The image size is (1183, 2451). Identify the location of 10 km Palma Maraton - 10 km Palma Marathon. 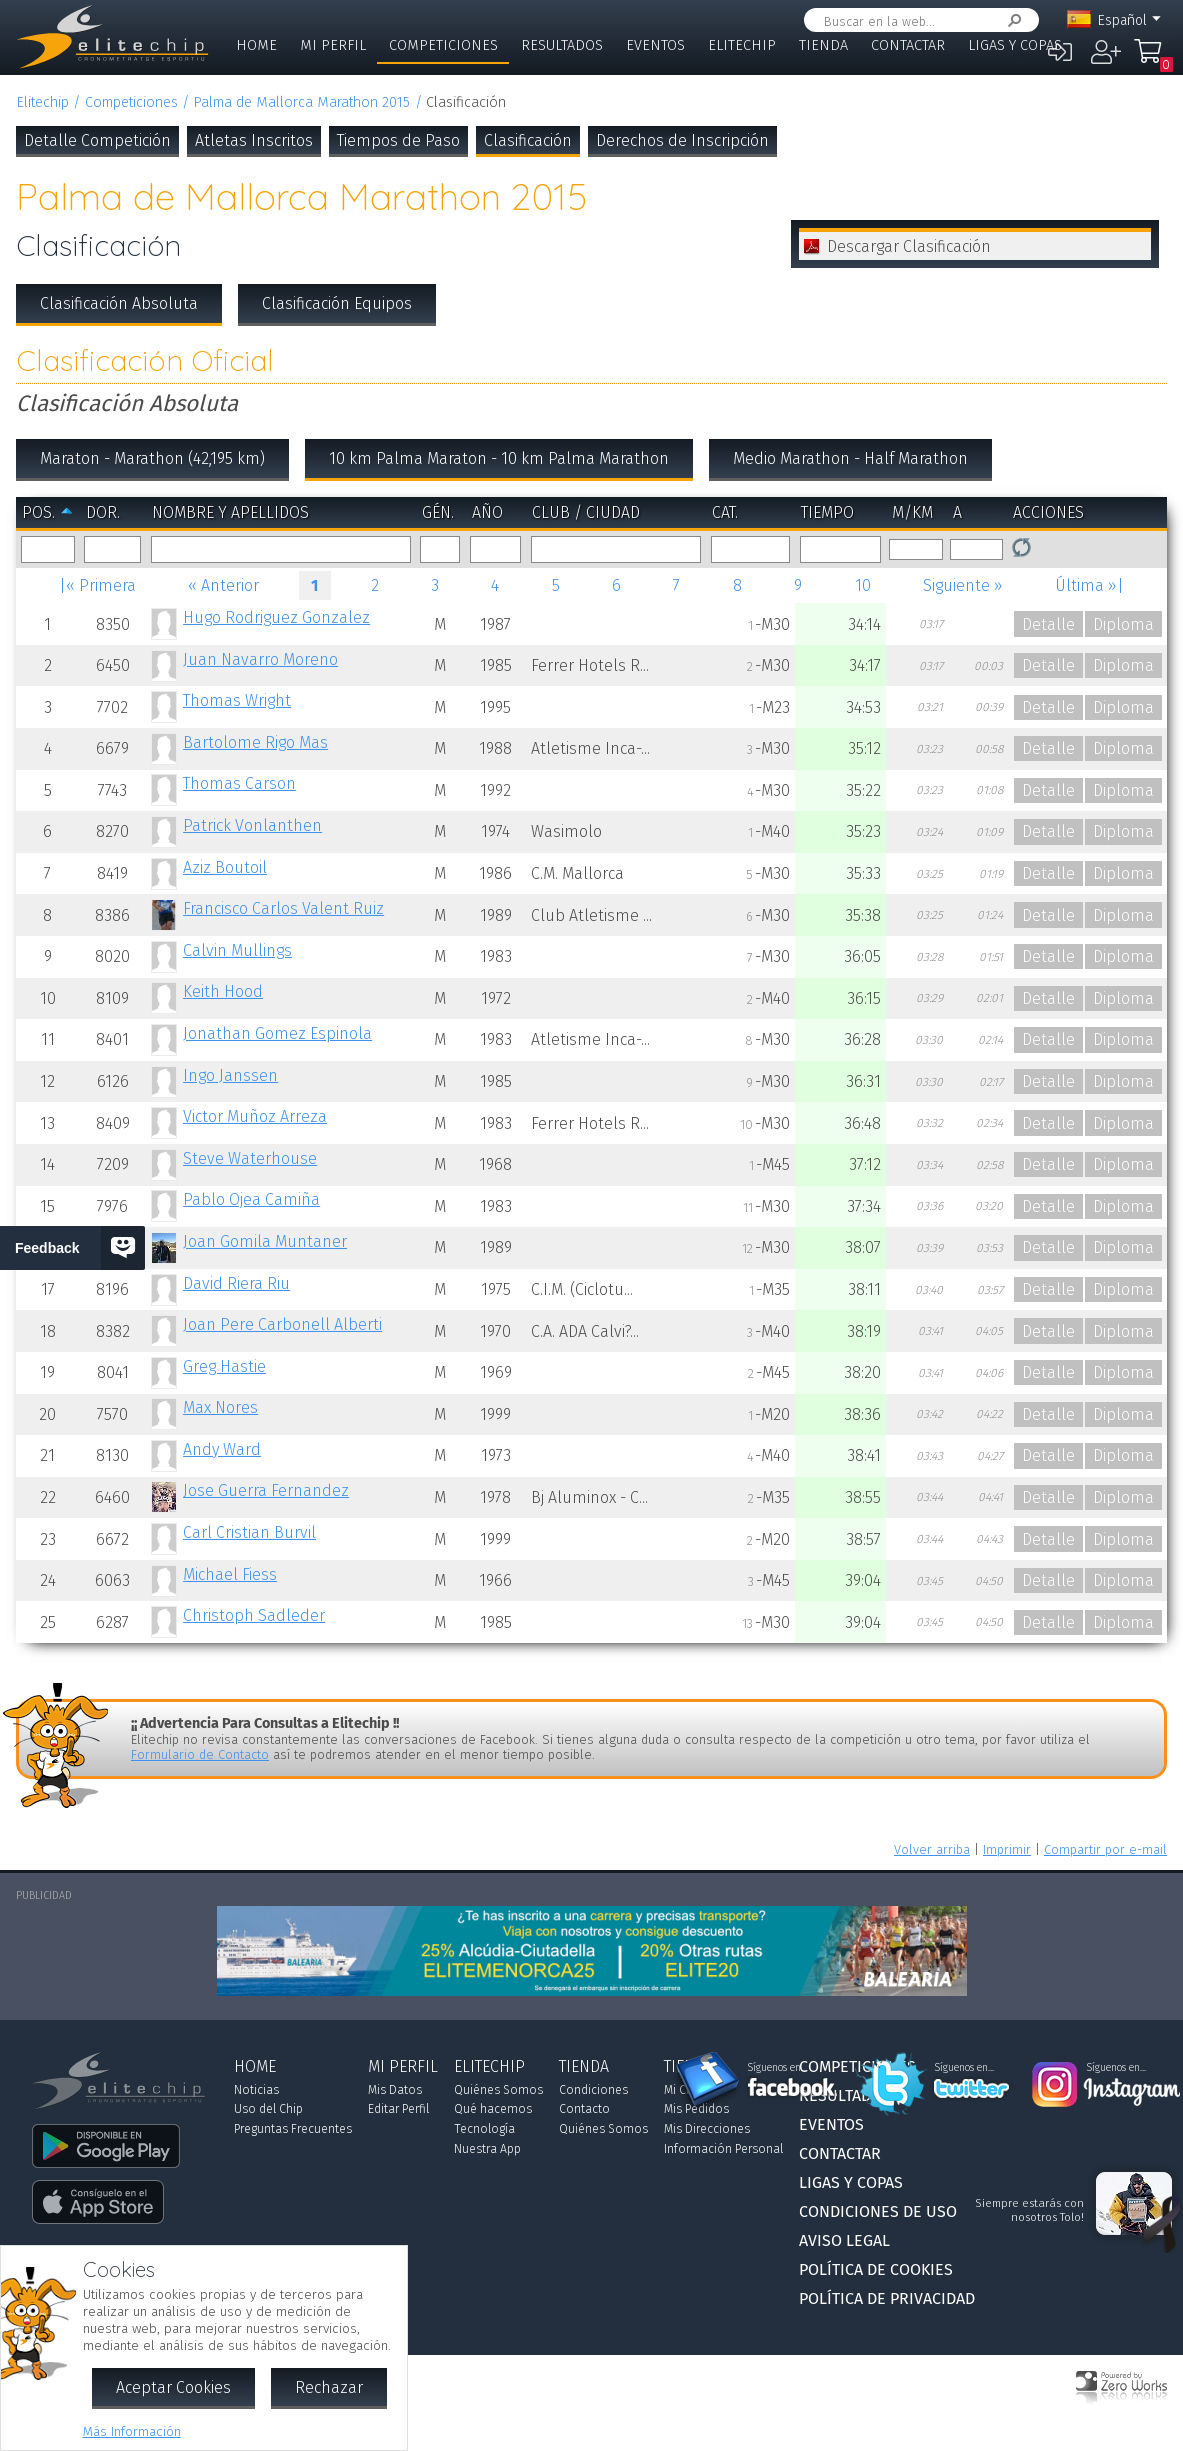
(499, 458).